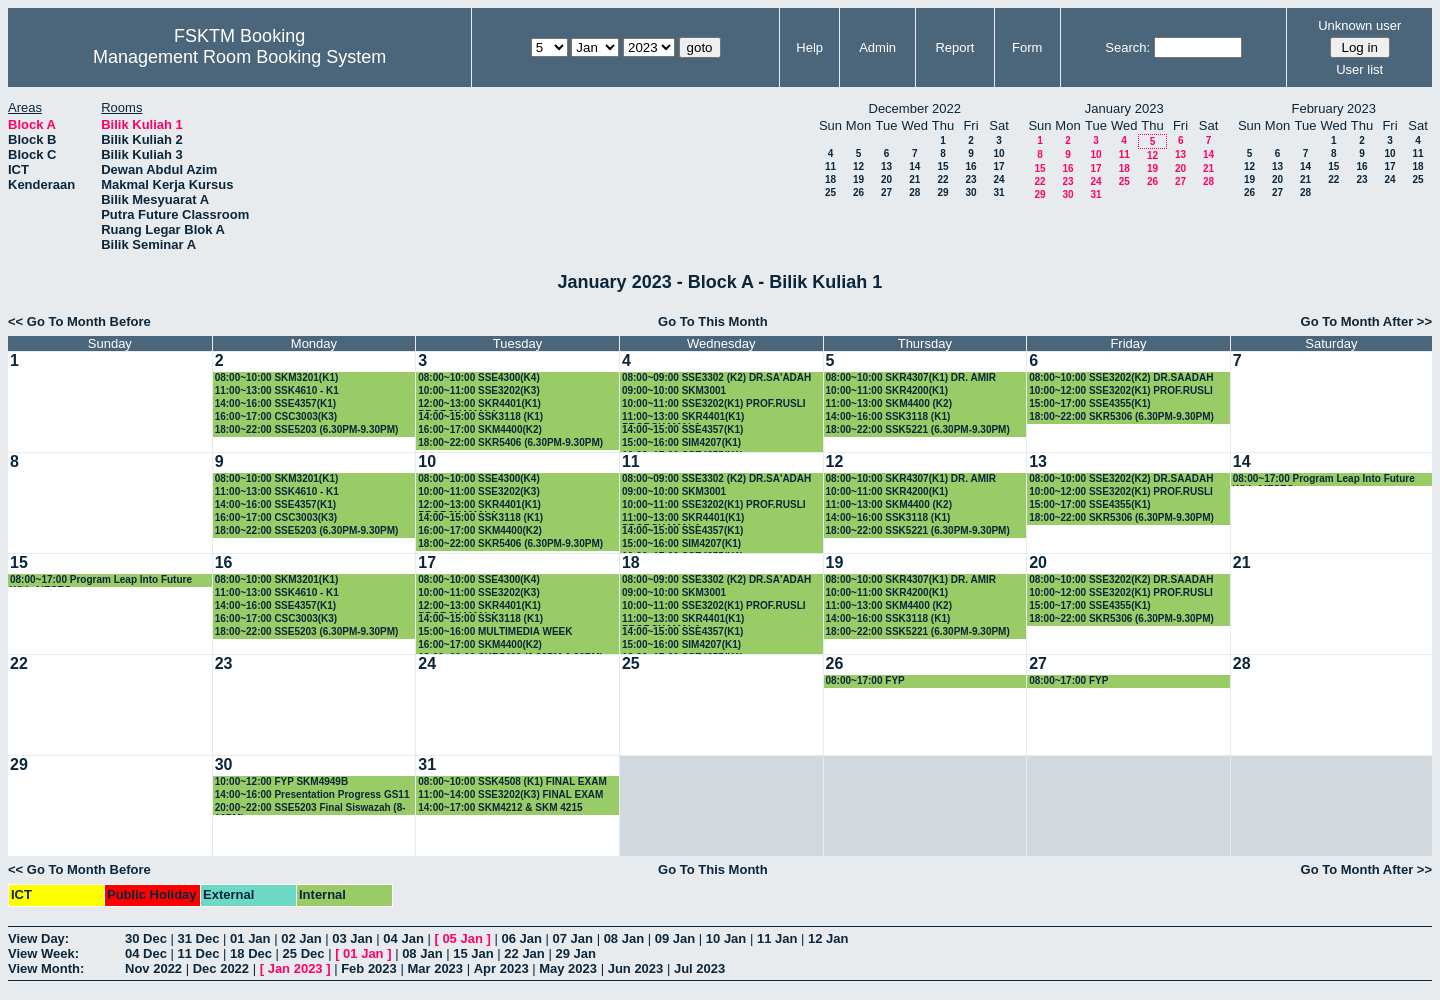 This screenshot has width=1440, height=1000. Describe the element at coordinates (998, 153) in the screenshot. I see `10` at that location.